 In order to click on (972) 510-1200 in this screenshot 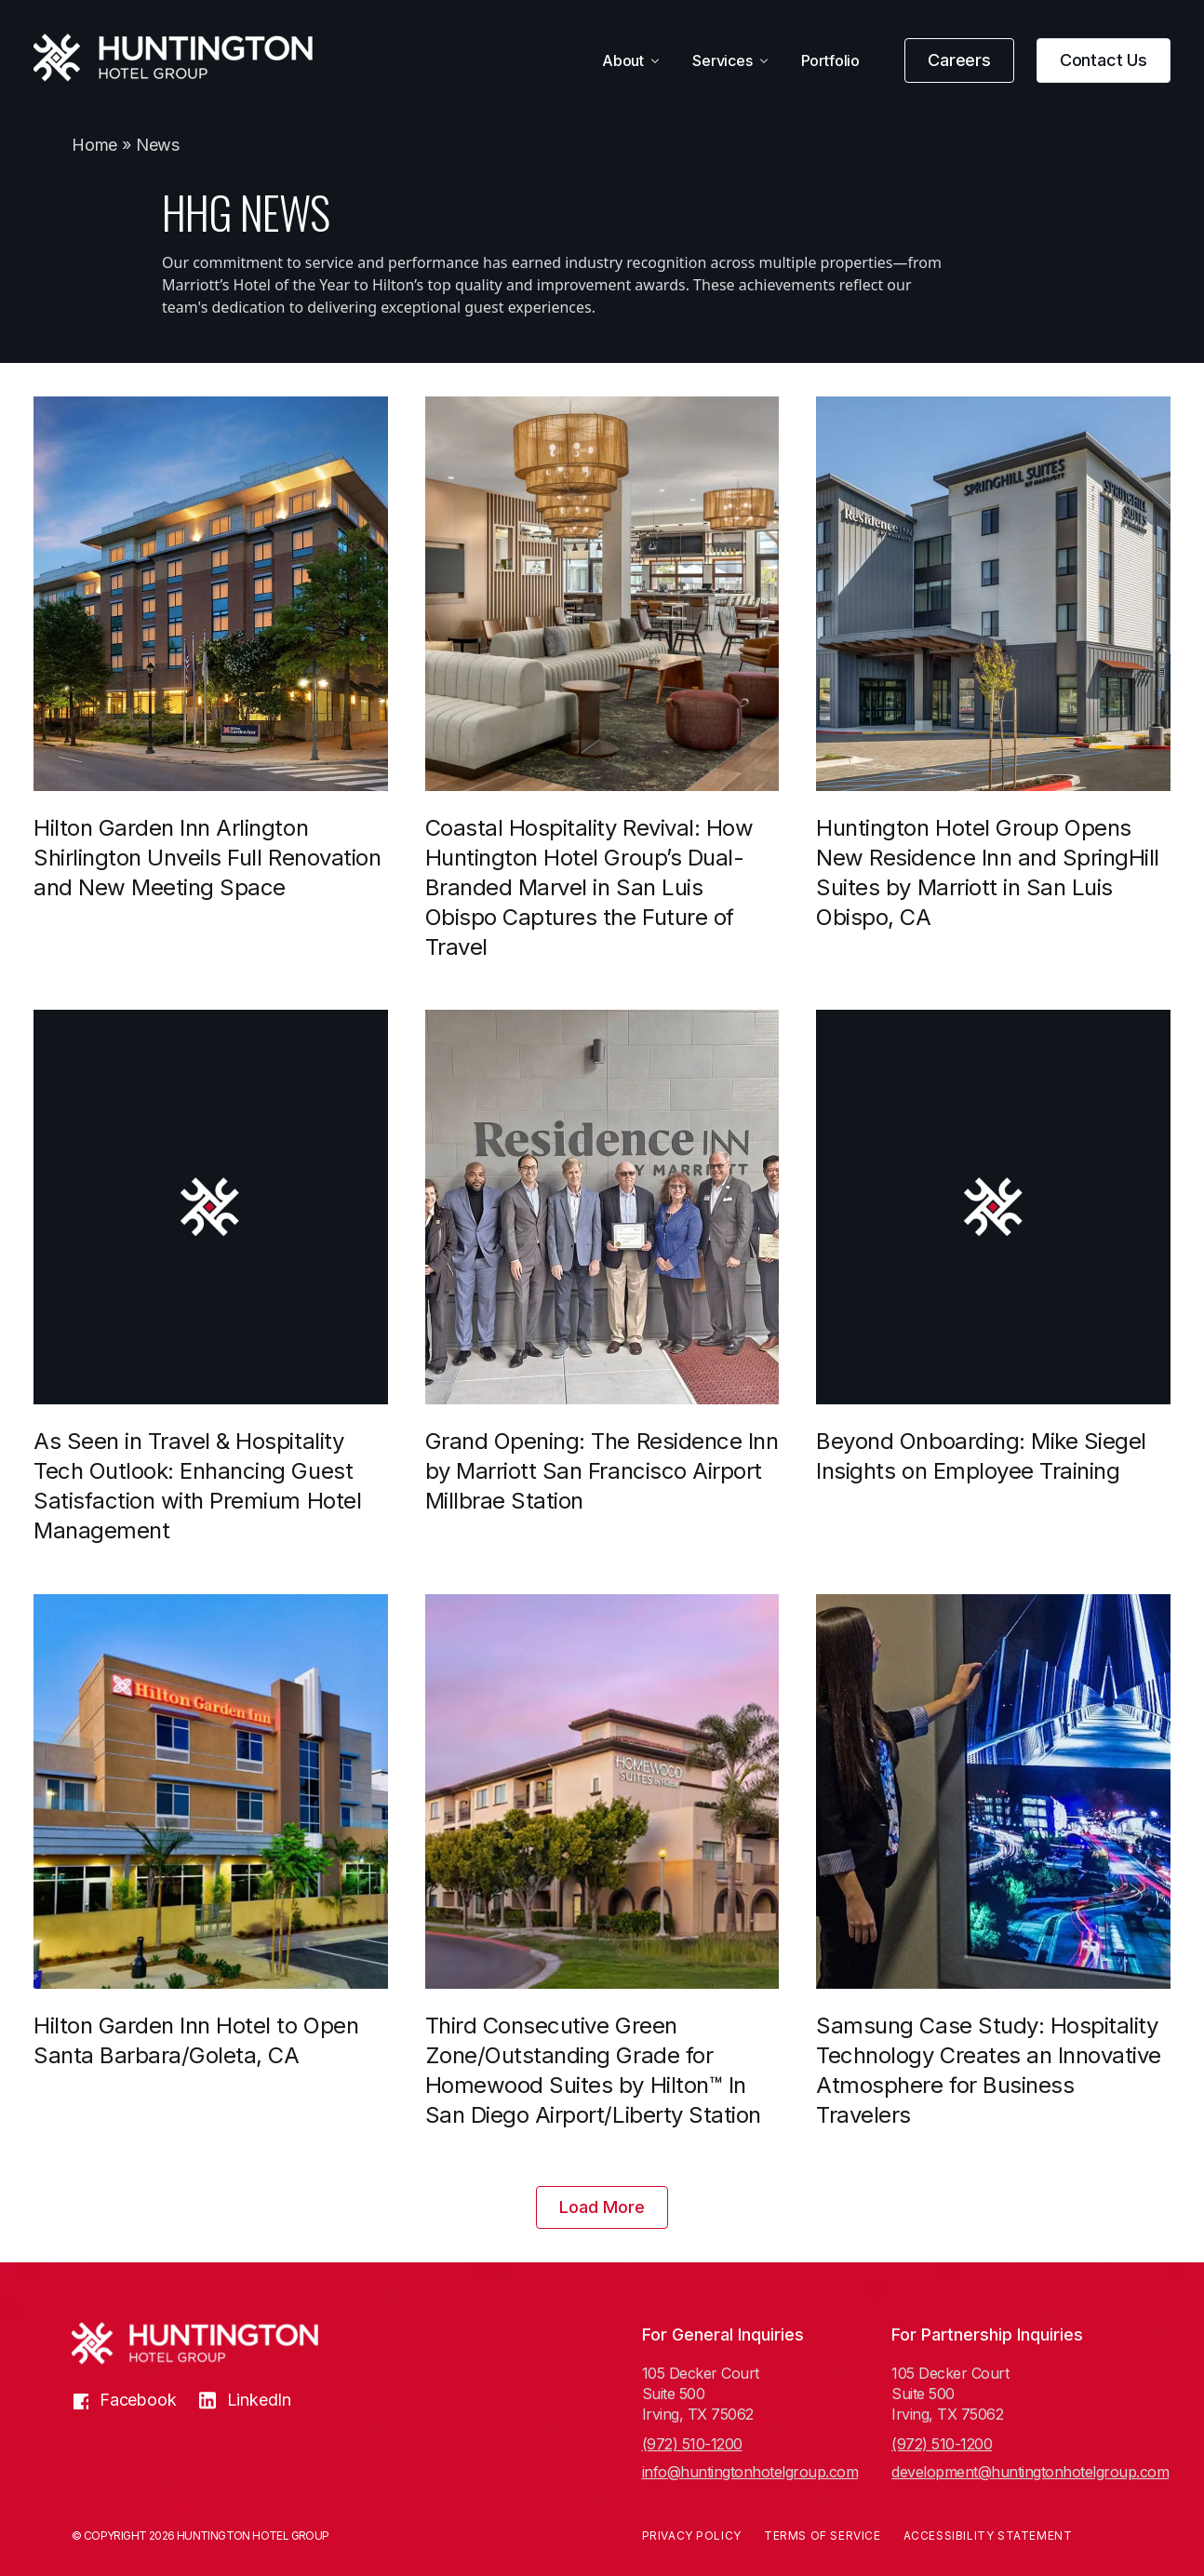, I will do `click(692, 2444)`.